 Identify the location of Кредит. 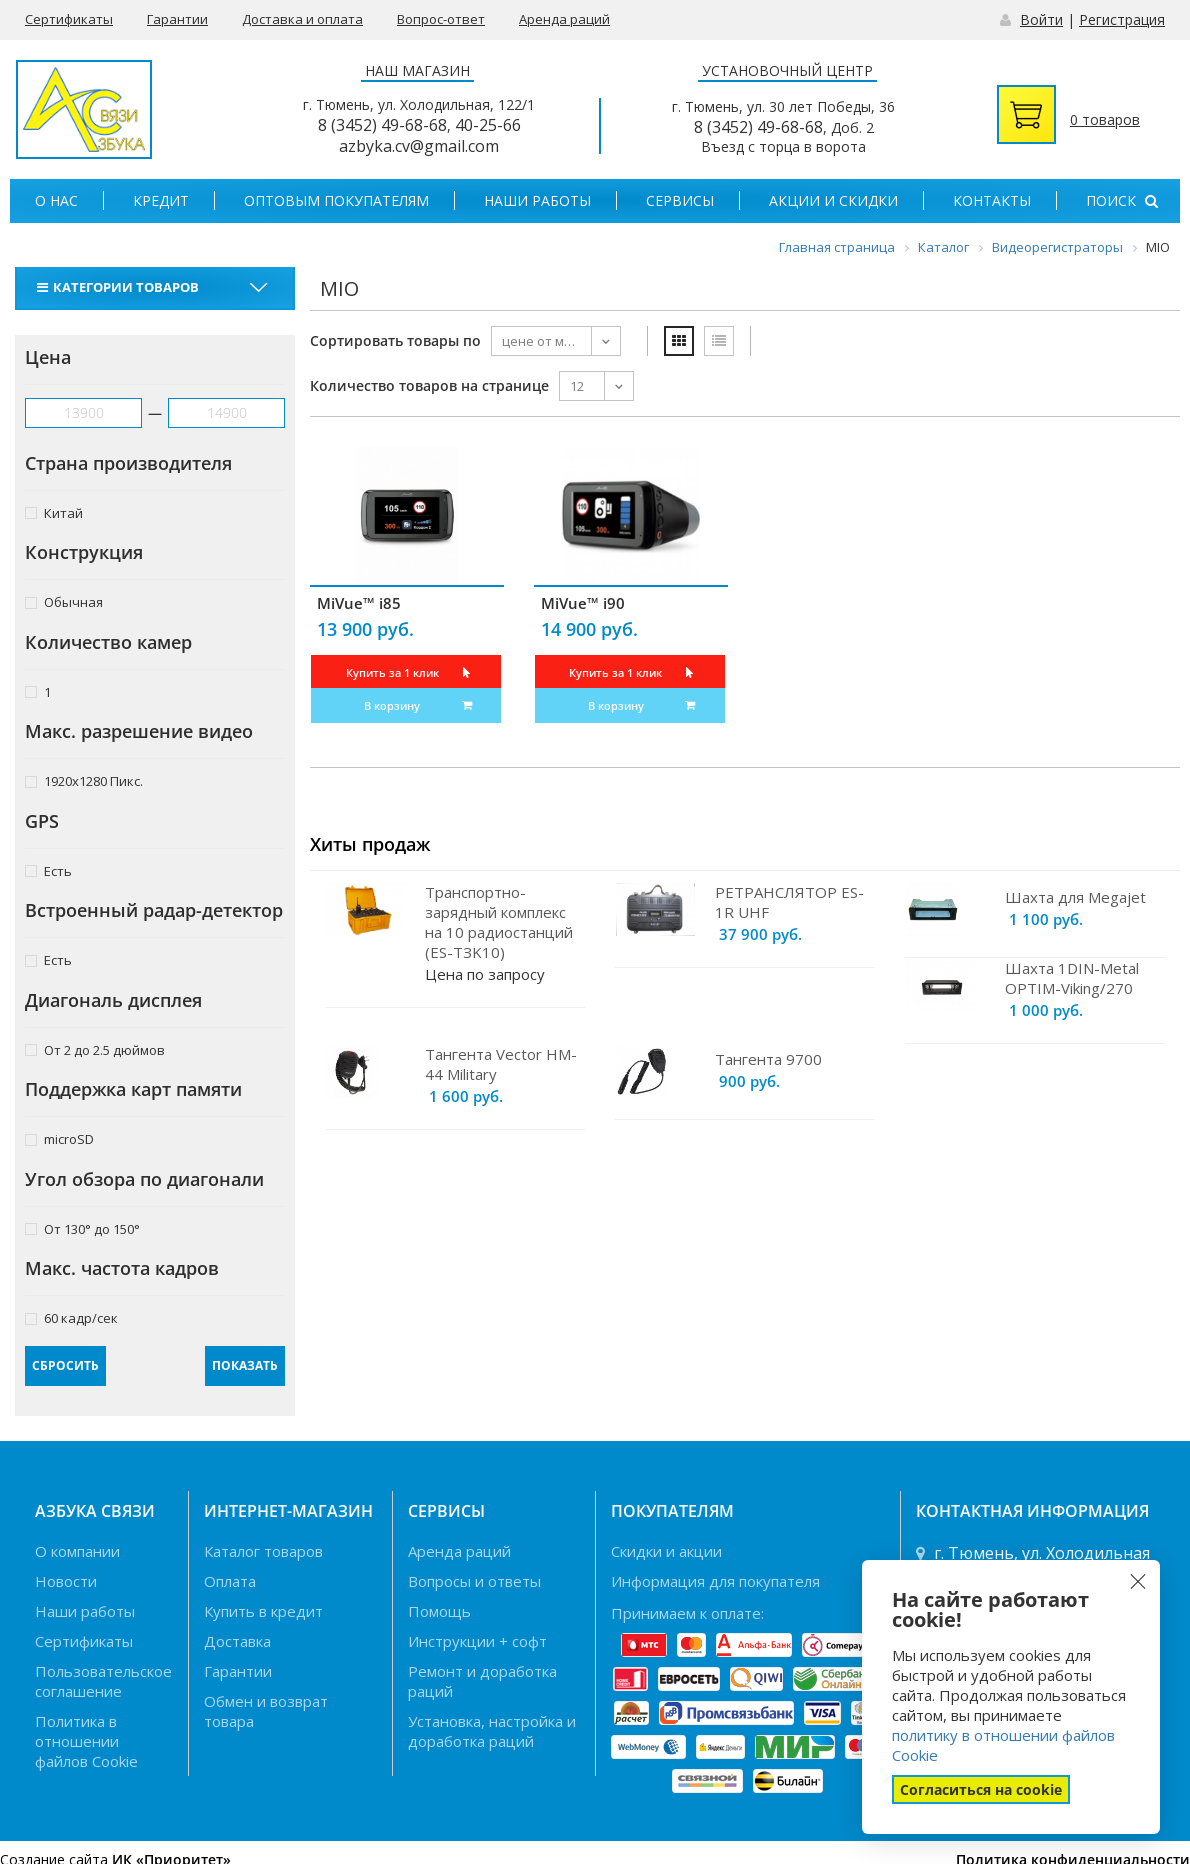
(161, 200).